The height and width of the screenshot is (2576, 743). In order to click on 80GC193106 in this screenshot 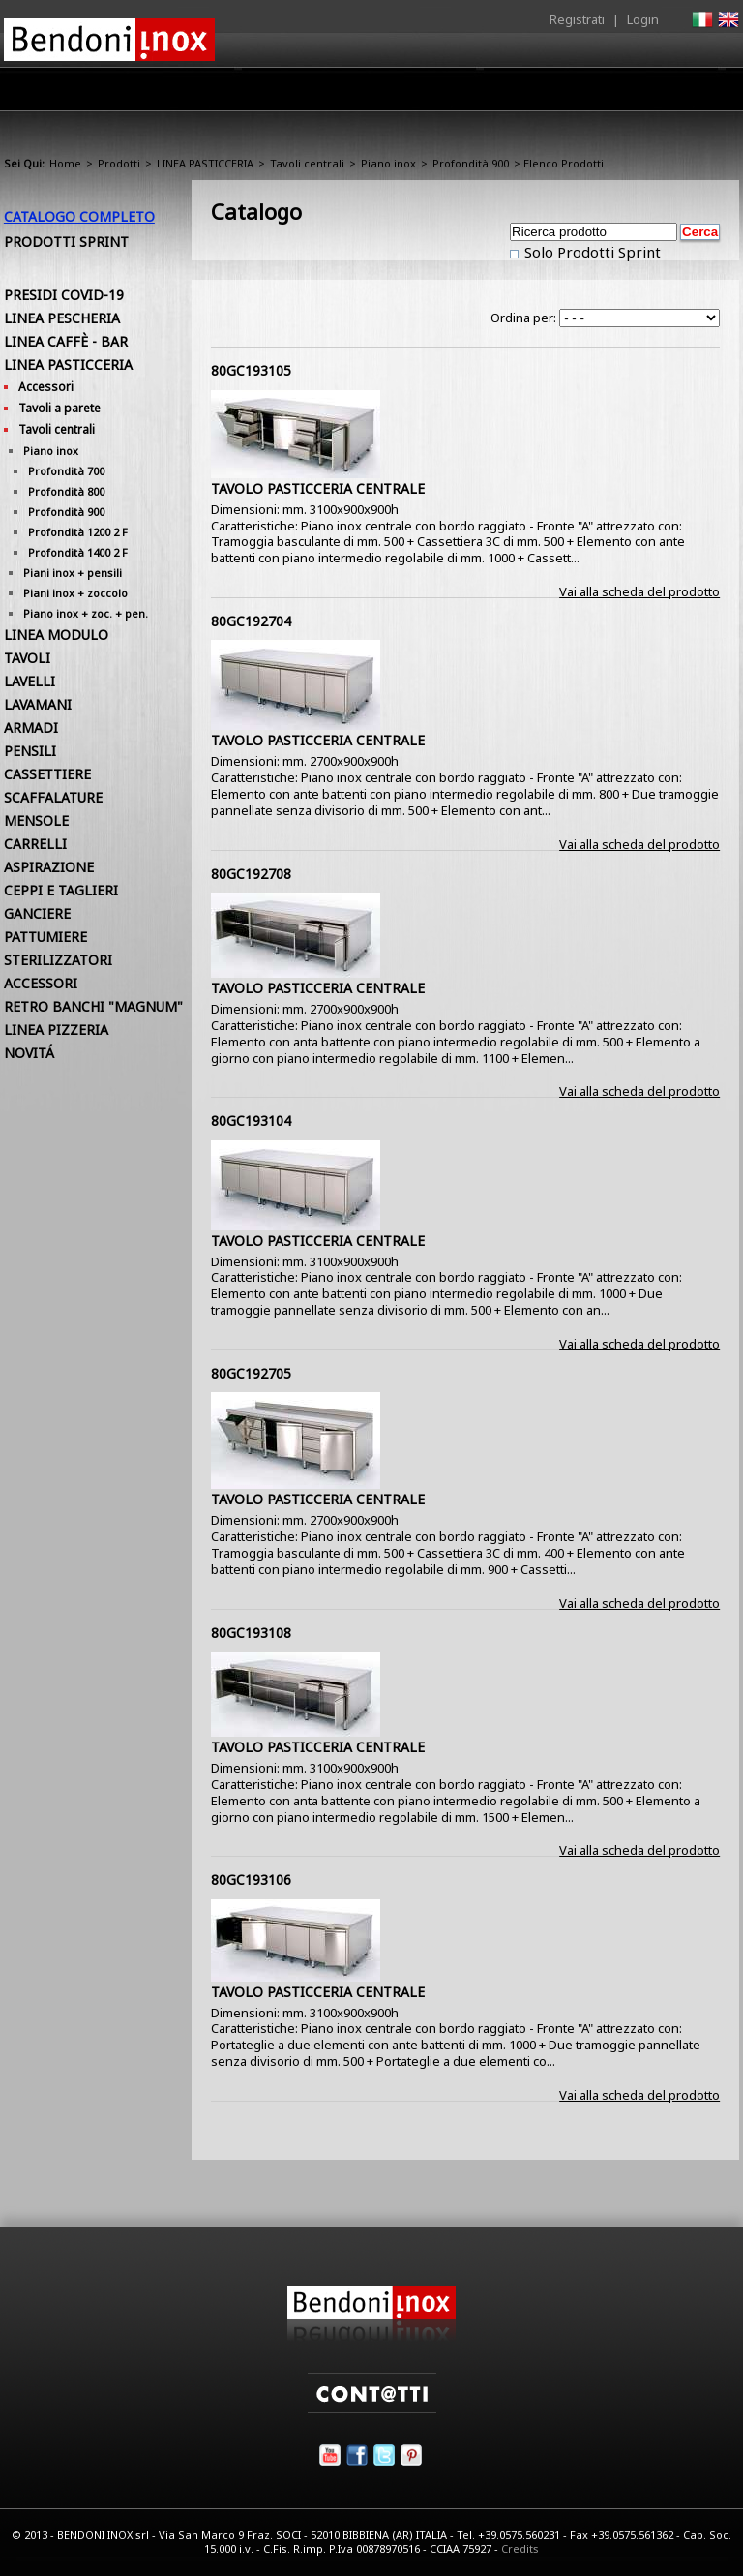, I will do `click(251, 1879)`.